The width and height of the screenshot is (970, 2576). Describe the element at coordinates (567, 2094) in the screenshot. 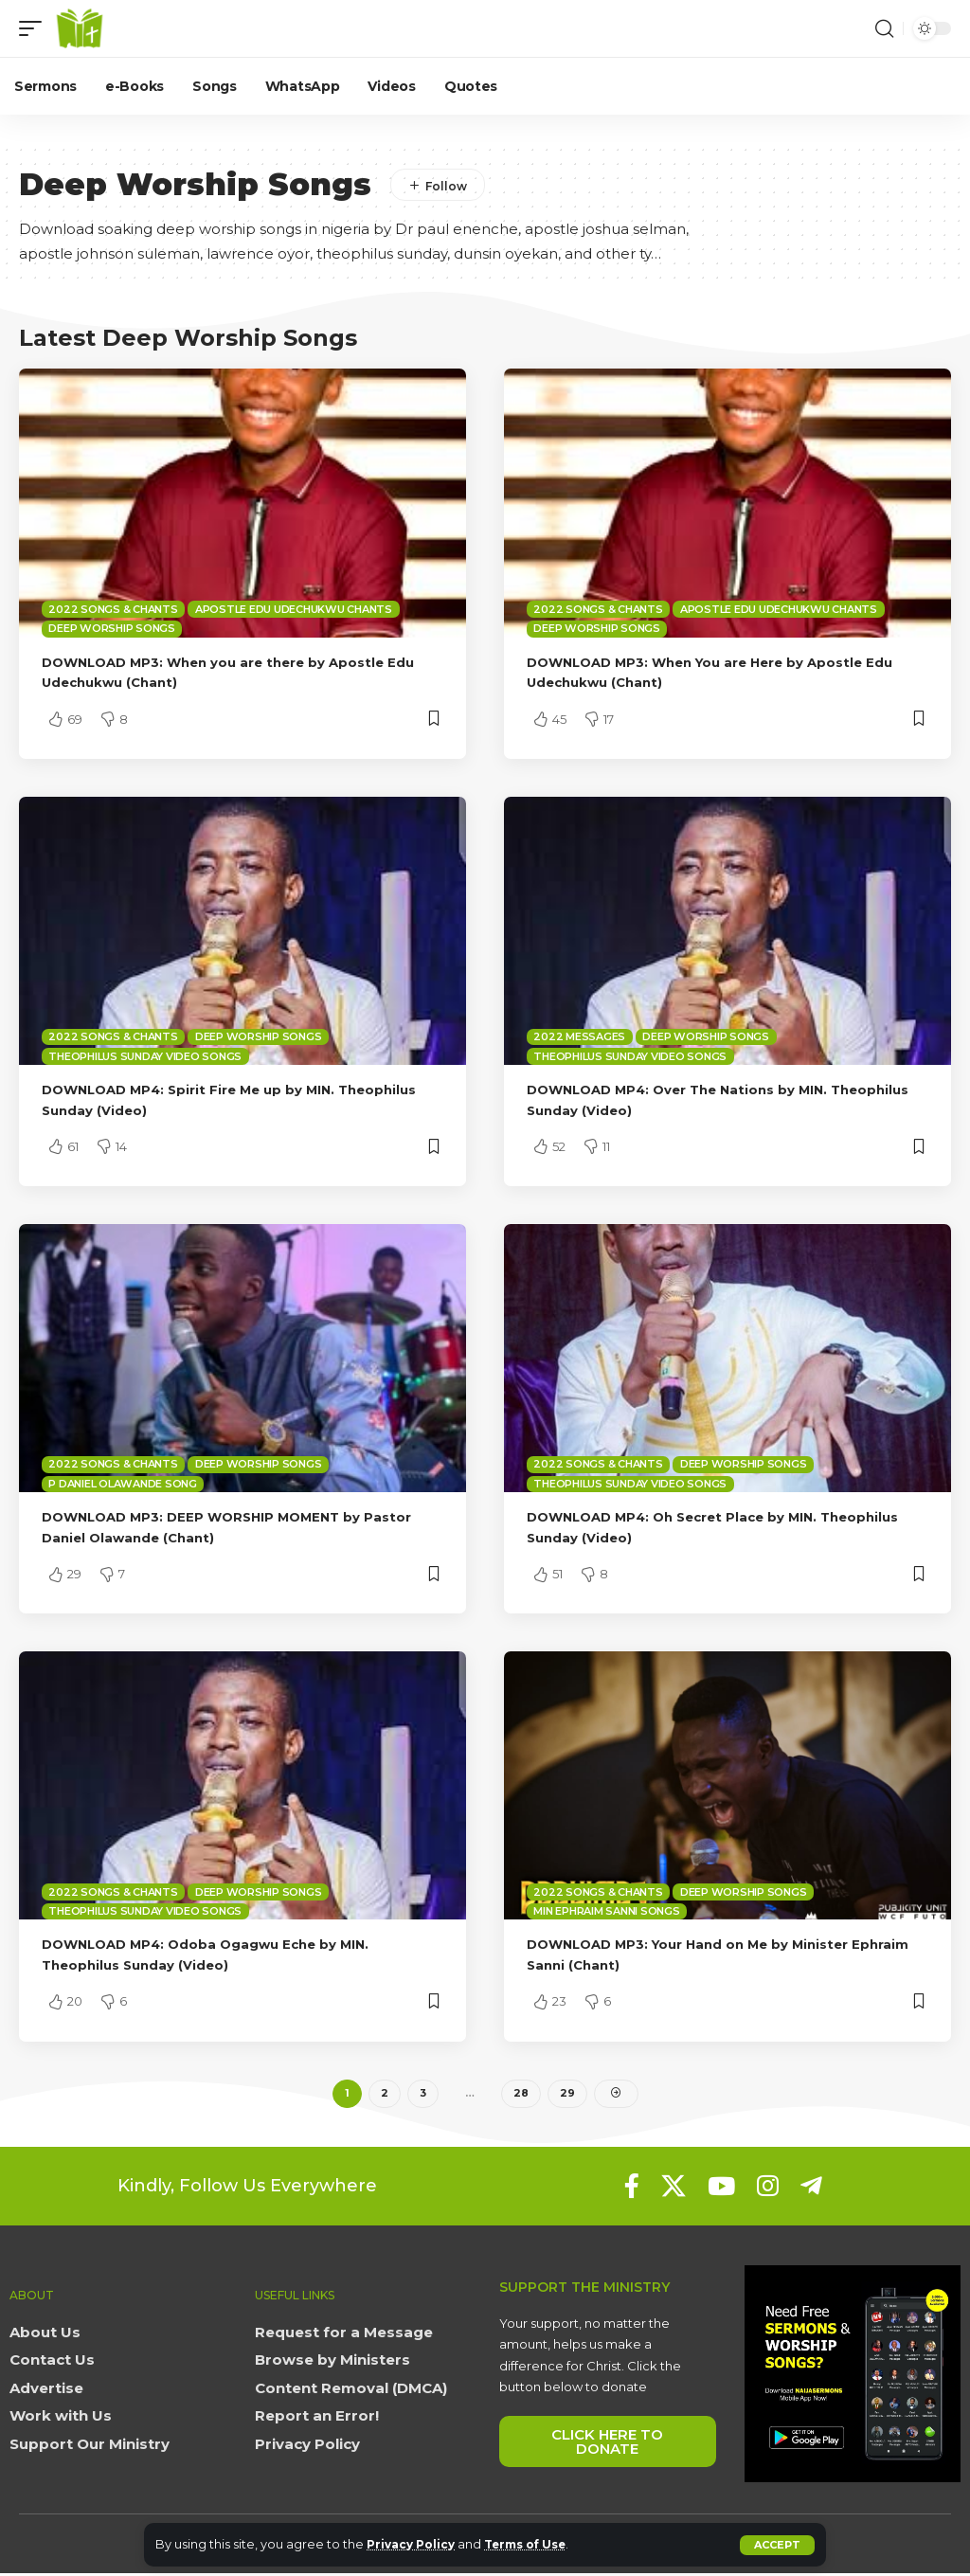

I see `29` at that location.